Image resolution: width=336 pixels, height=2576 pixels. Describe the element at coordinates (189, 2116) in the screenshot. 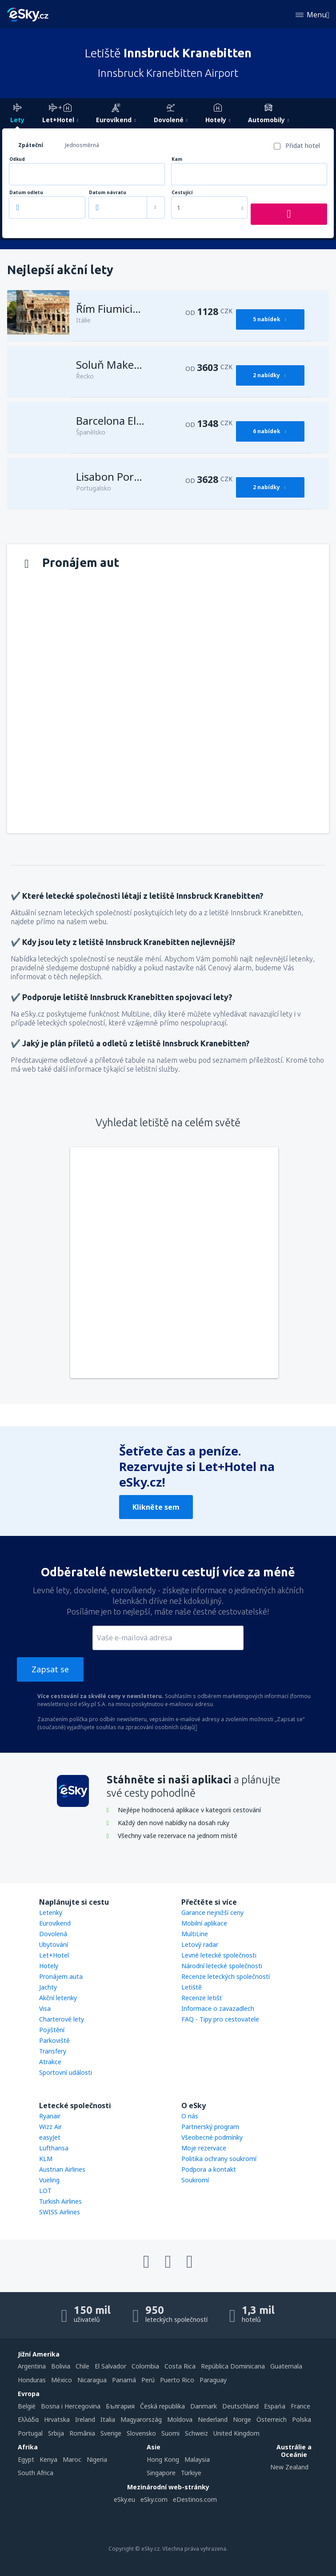

I see `O nás` at that location.